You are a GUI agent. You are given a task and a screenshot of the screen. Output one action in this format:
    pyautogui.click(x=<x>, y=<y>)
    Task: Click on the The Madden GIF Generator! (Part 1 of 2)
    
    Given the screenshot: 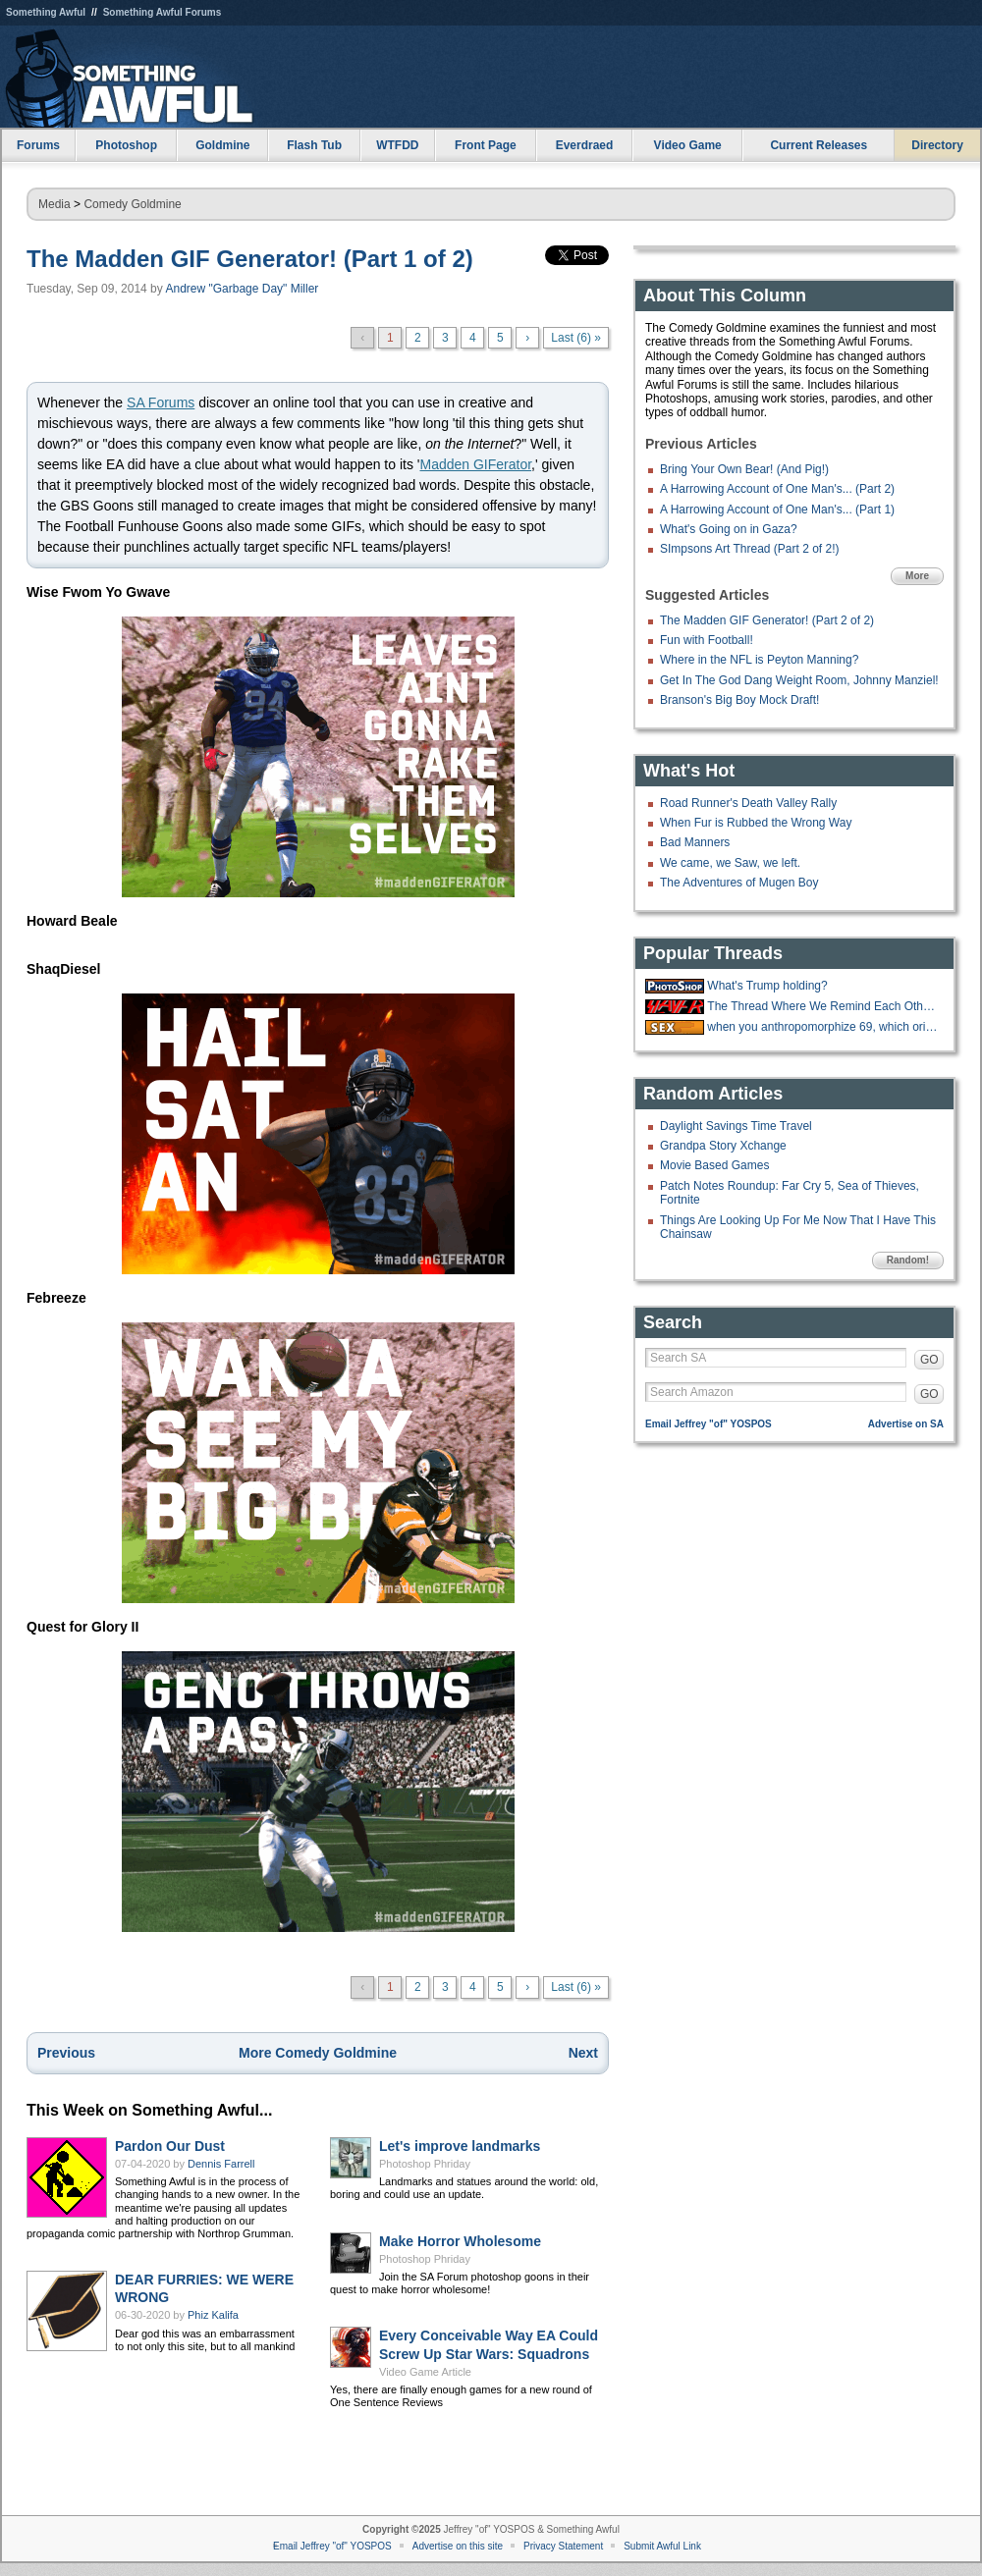 What is the action you would take?
    pyautogui.click(x=250, y=258)
    